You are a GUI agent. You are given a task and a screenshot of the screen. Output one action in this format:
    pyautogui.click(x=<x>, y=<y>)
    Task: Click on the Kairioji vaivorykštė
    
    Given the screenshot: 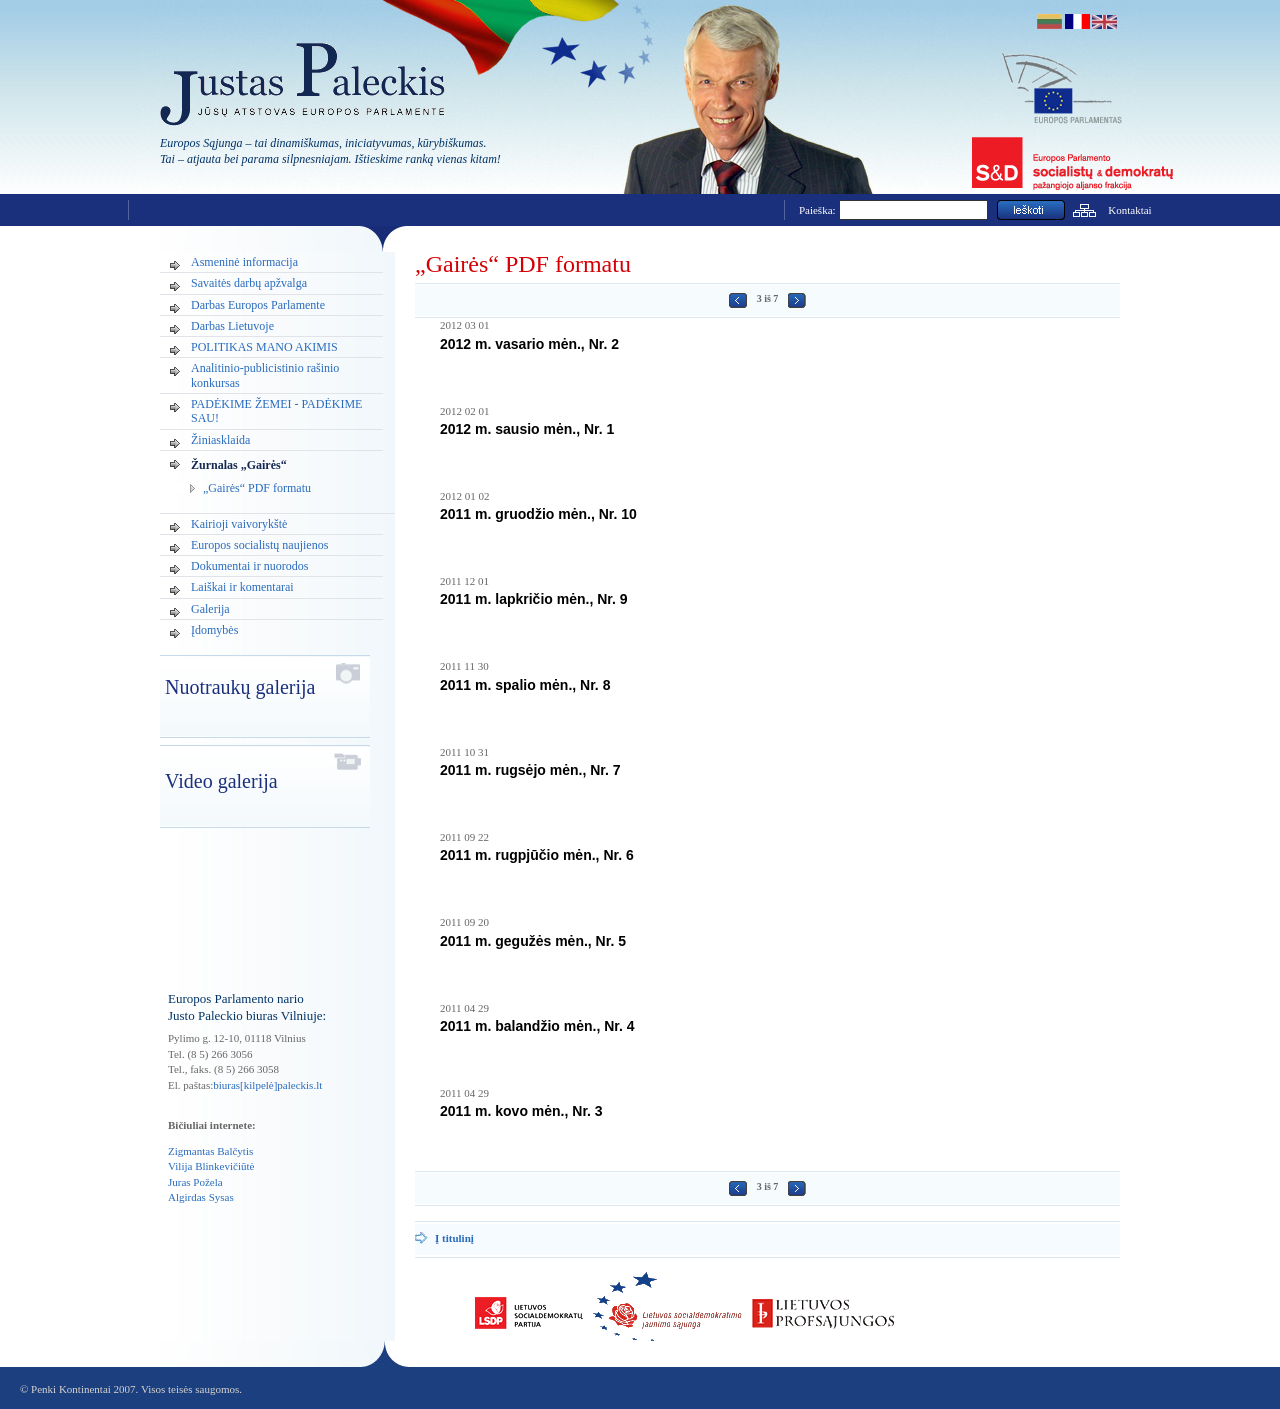 What is the action you would take?
    pyautogui.click(x=239, y=524)
    